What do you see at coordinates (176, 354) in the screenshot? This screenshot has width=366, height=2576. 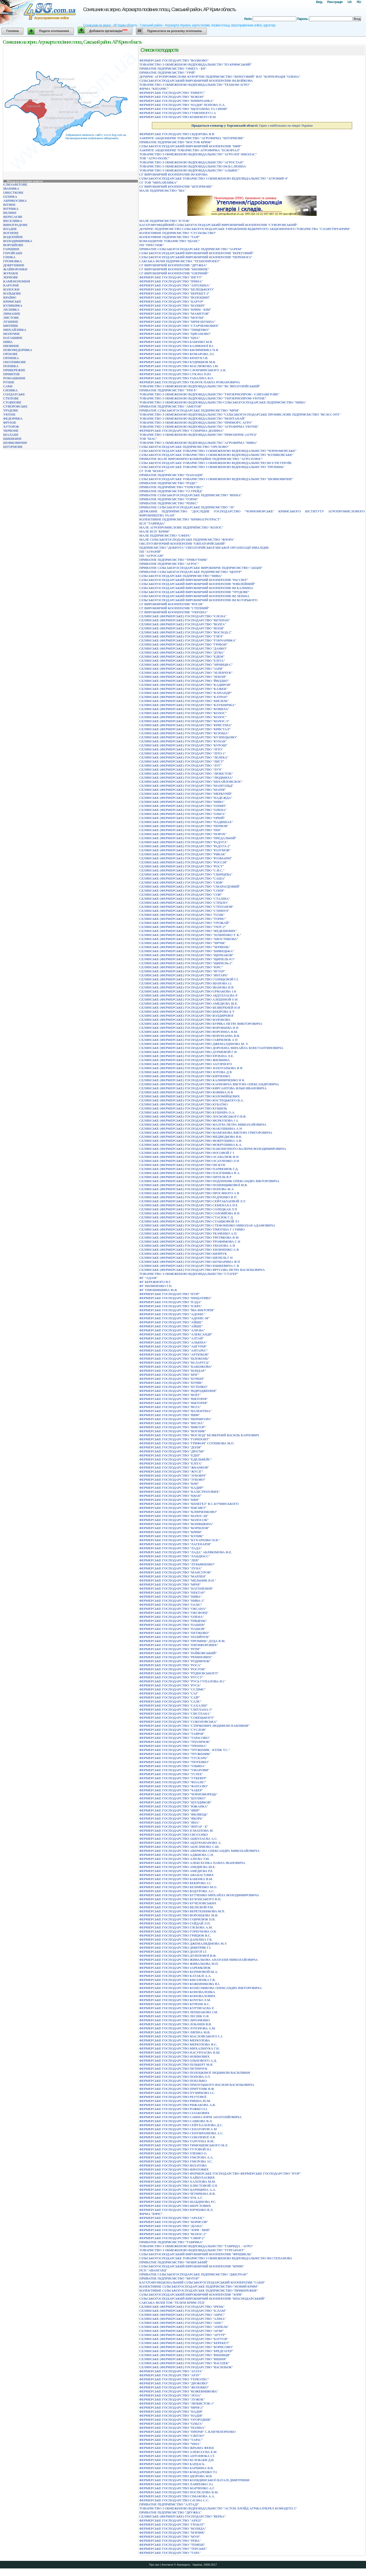 I see `ФЕРМЕРСЬКЕ ГОСПОДАРСТВО КОМАРОВА Л.I.` at bounding box center [176, 354].